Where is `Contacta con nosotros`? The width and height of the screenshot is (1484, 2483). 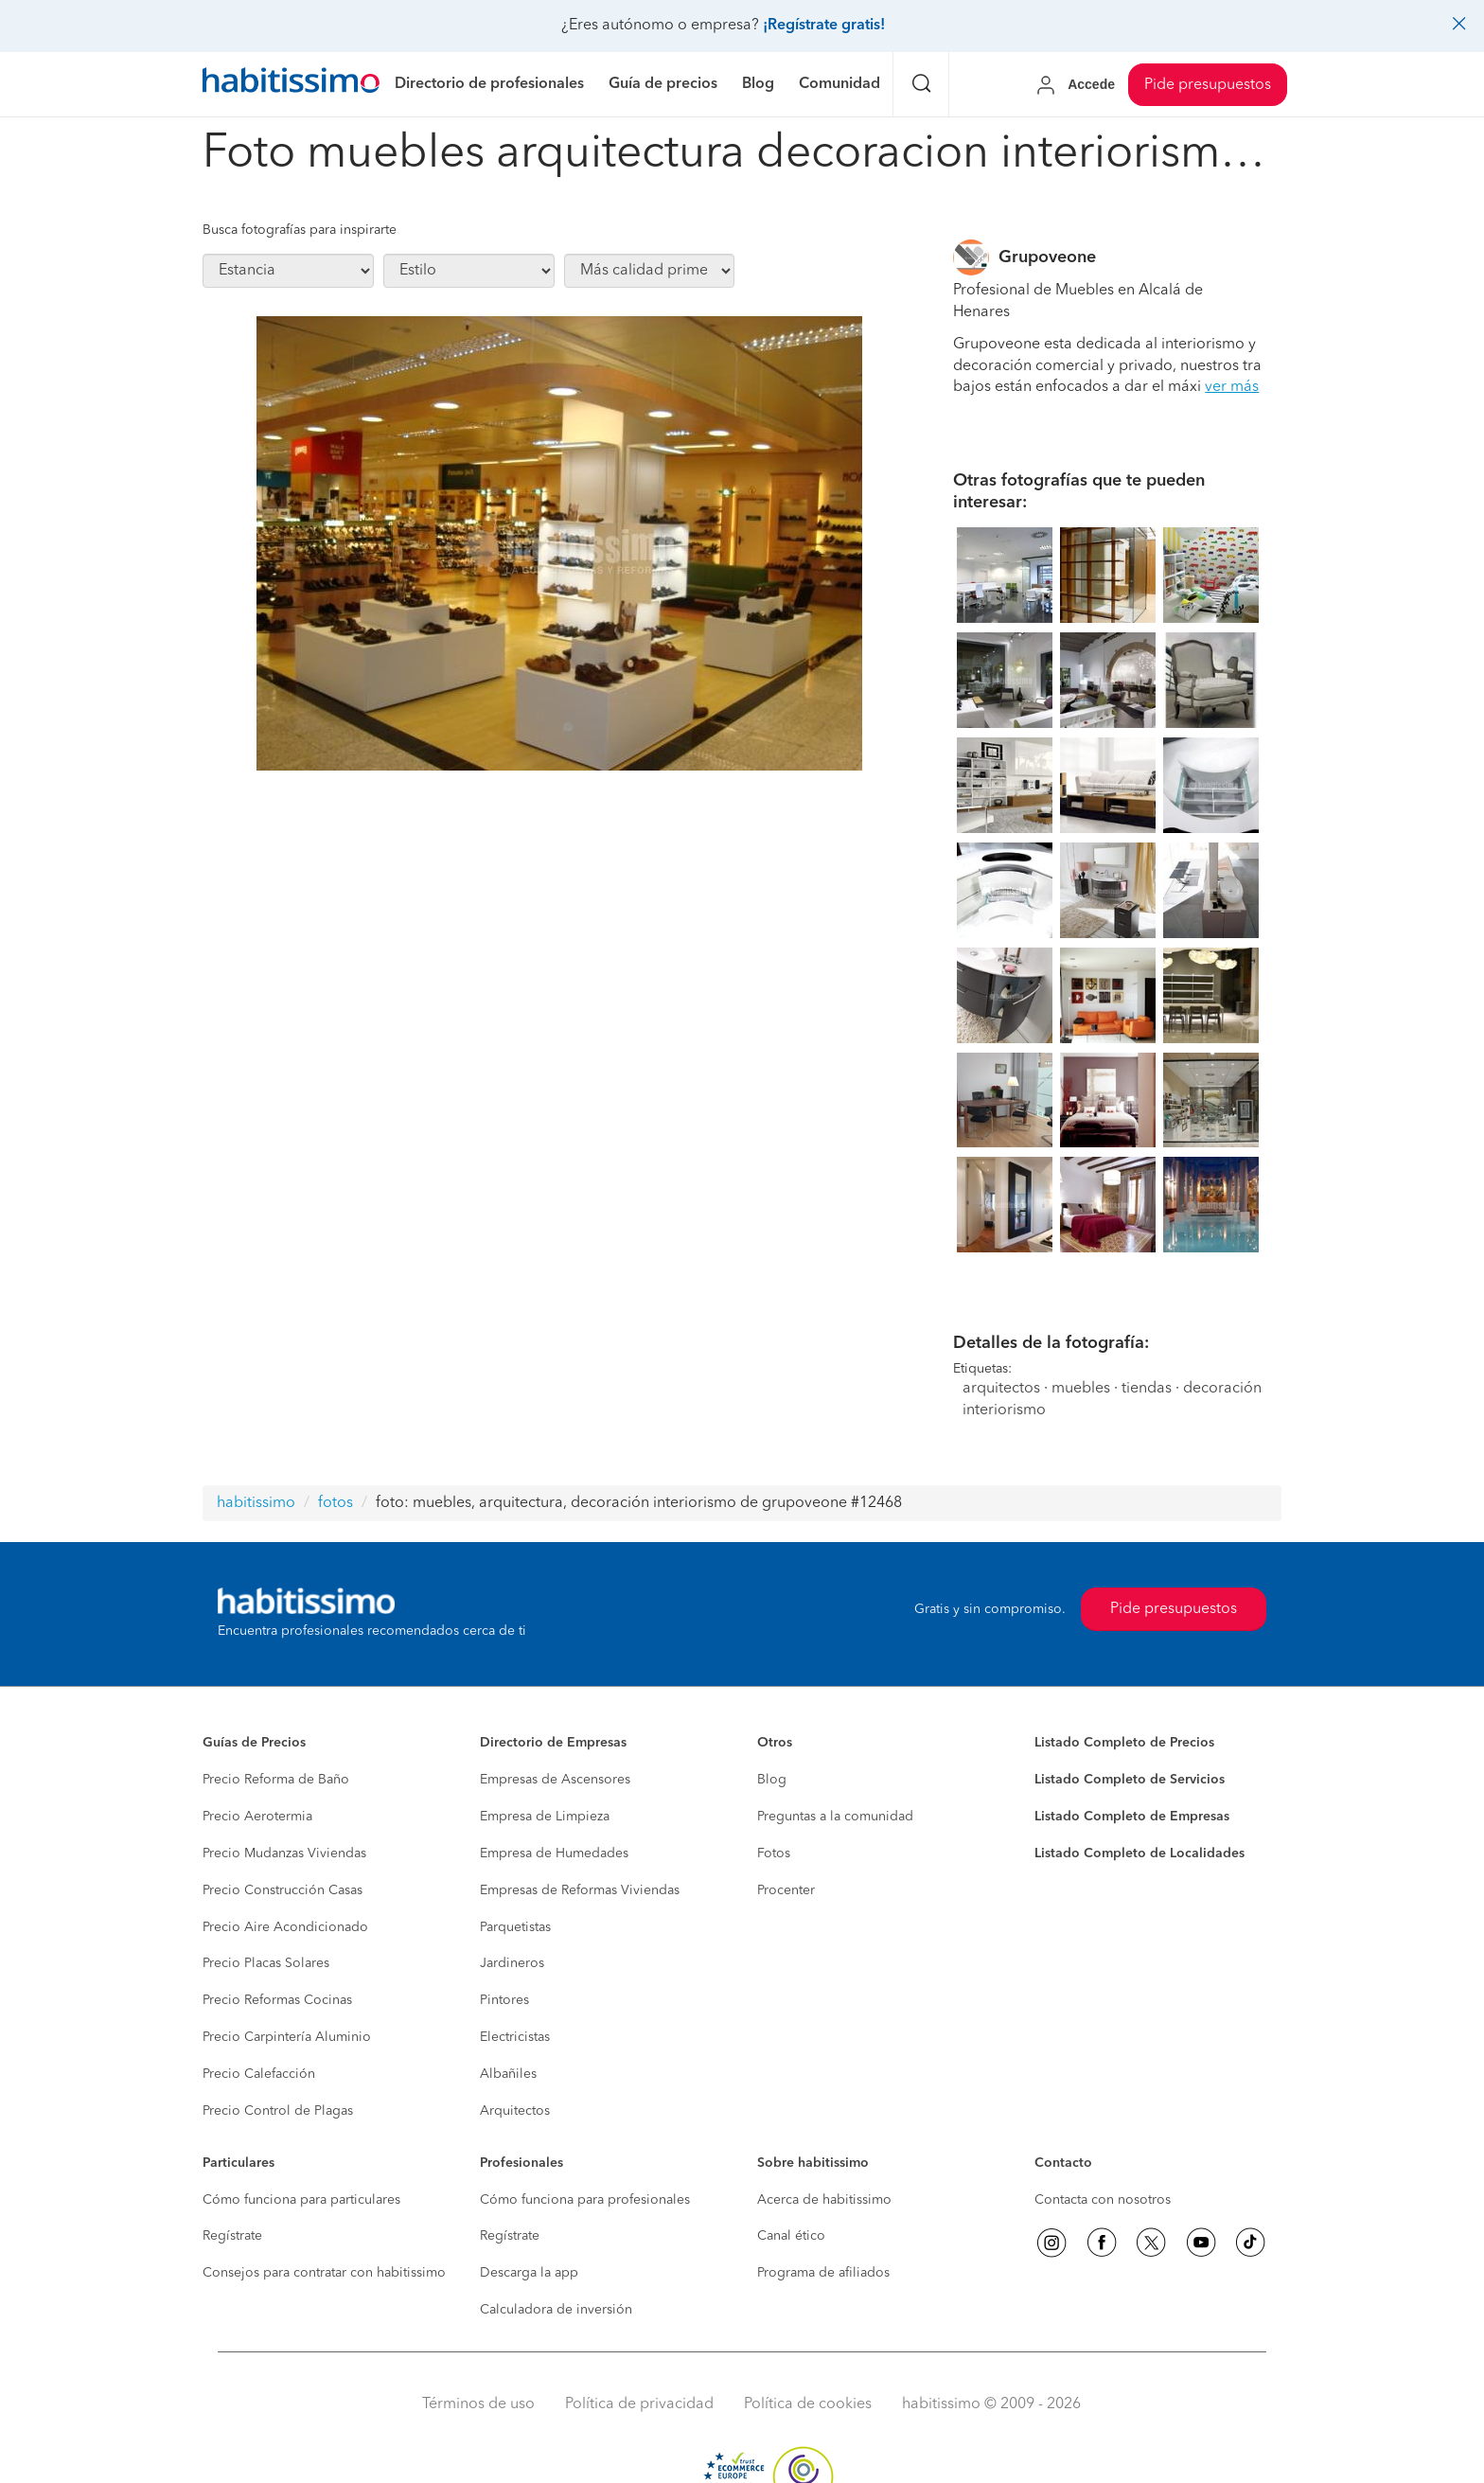
Contacta con nosotros is located at coordinates (1102, 2200).